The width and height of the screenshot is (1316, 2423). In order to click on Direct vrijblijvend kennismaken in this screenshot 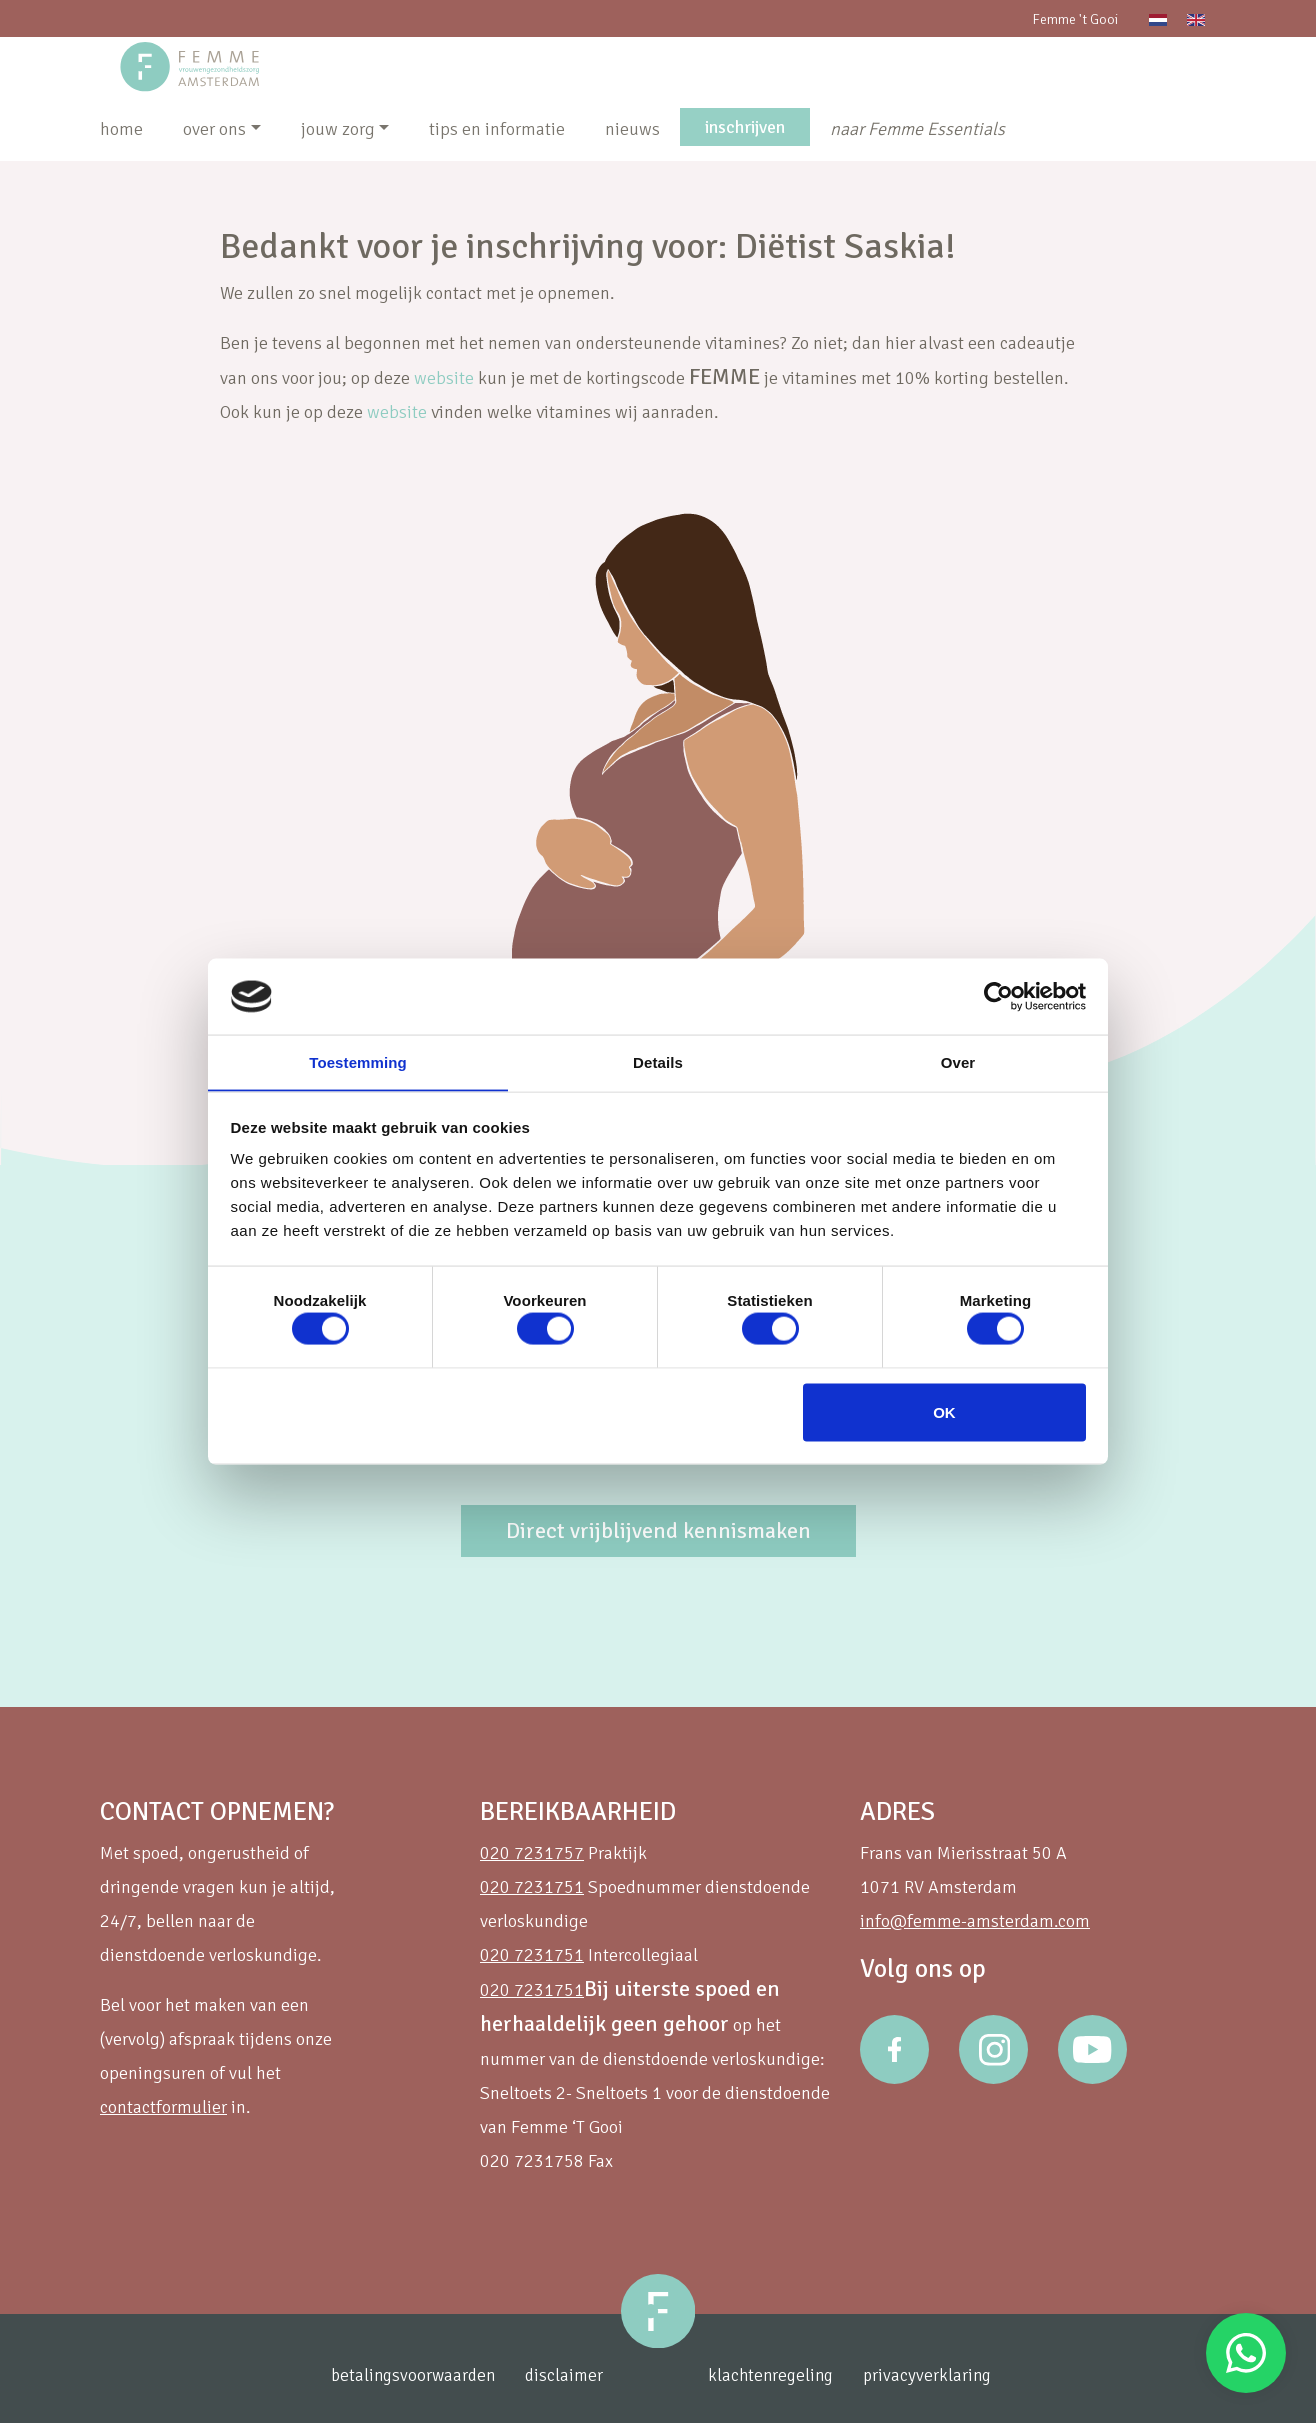, I will do `click(658, 1530)`.